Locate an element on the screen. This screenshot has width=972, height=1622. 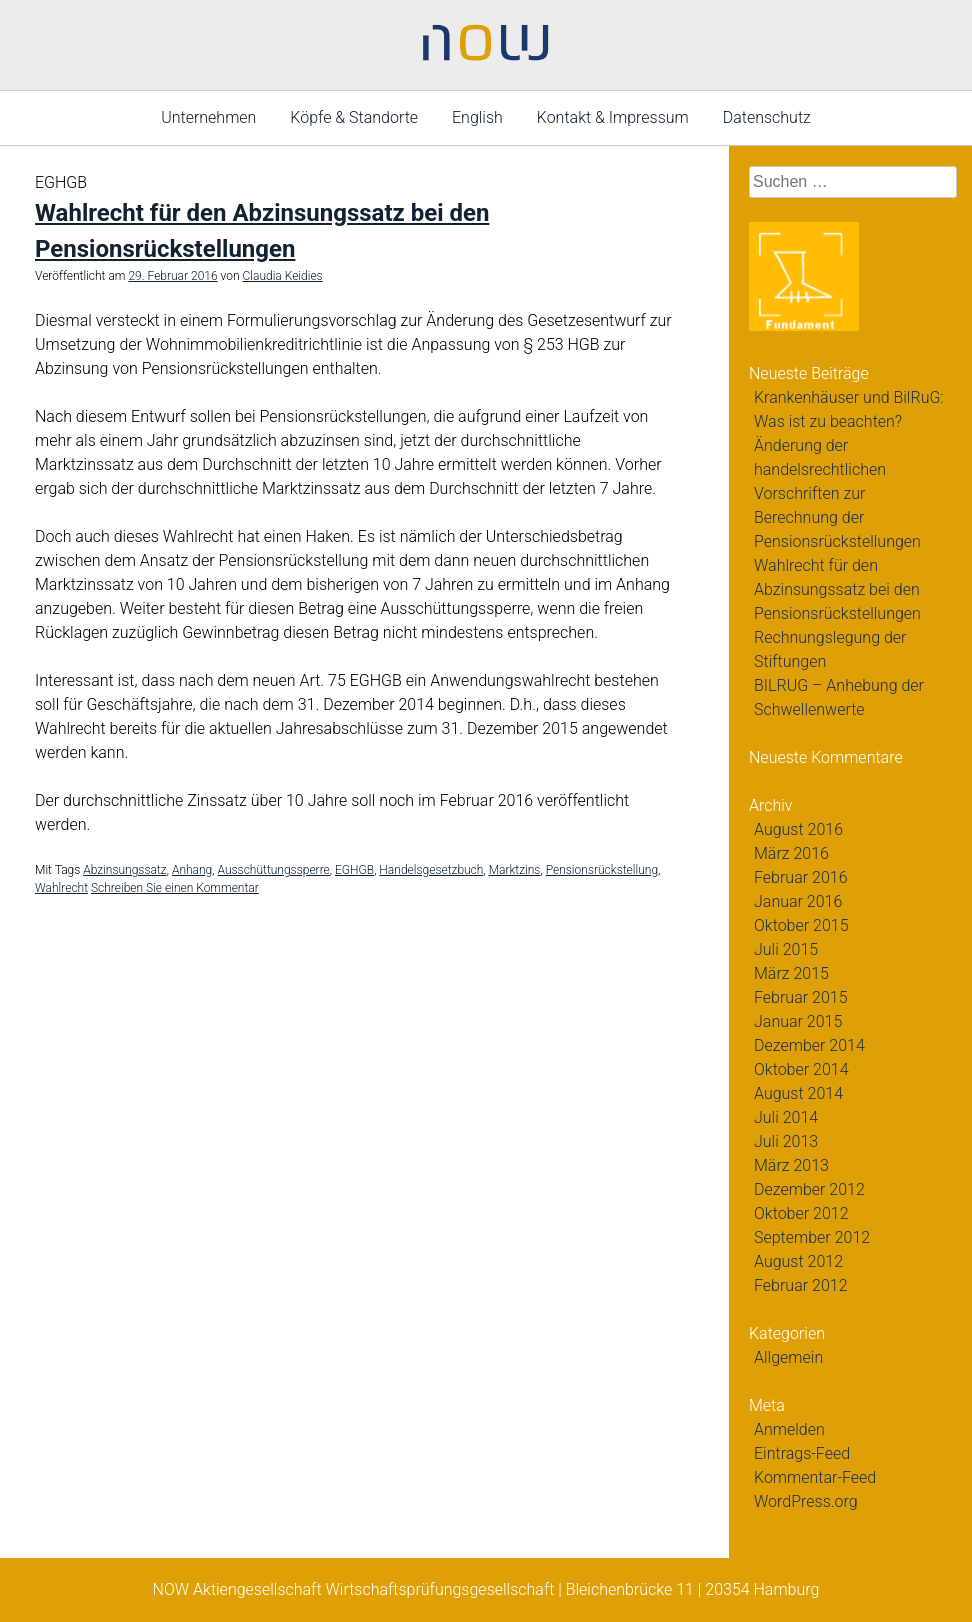
Kommentar-Feed is located at coordinates (815, 1477).